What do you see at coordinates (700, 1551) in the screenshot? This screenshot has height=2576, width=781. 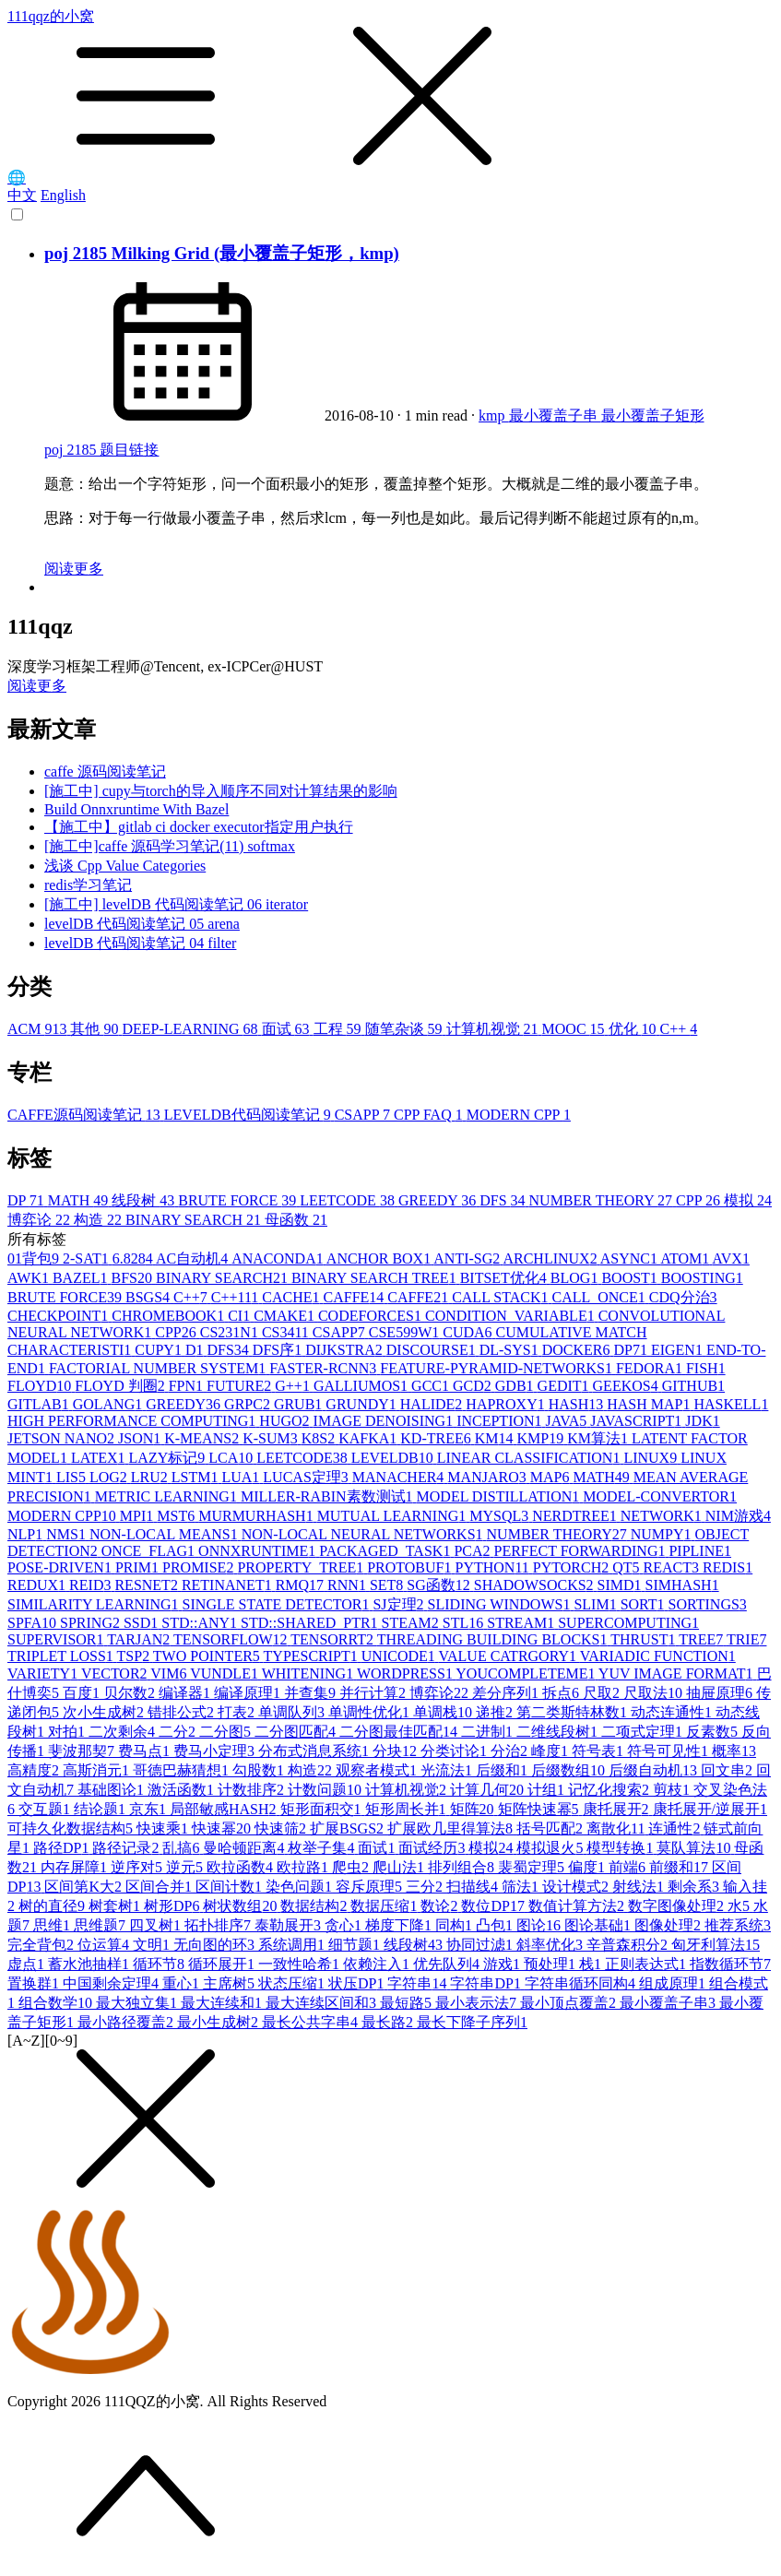 I see `PIPLINE` at bounding box center [700, 1551].